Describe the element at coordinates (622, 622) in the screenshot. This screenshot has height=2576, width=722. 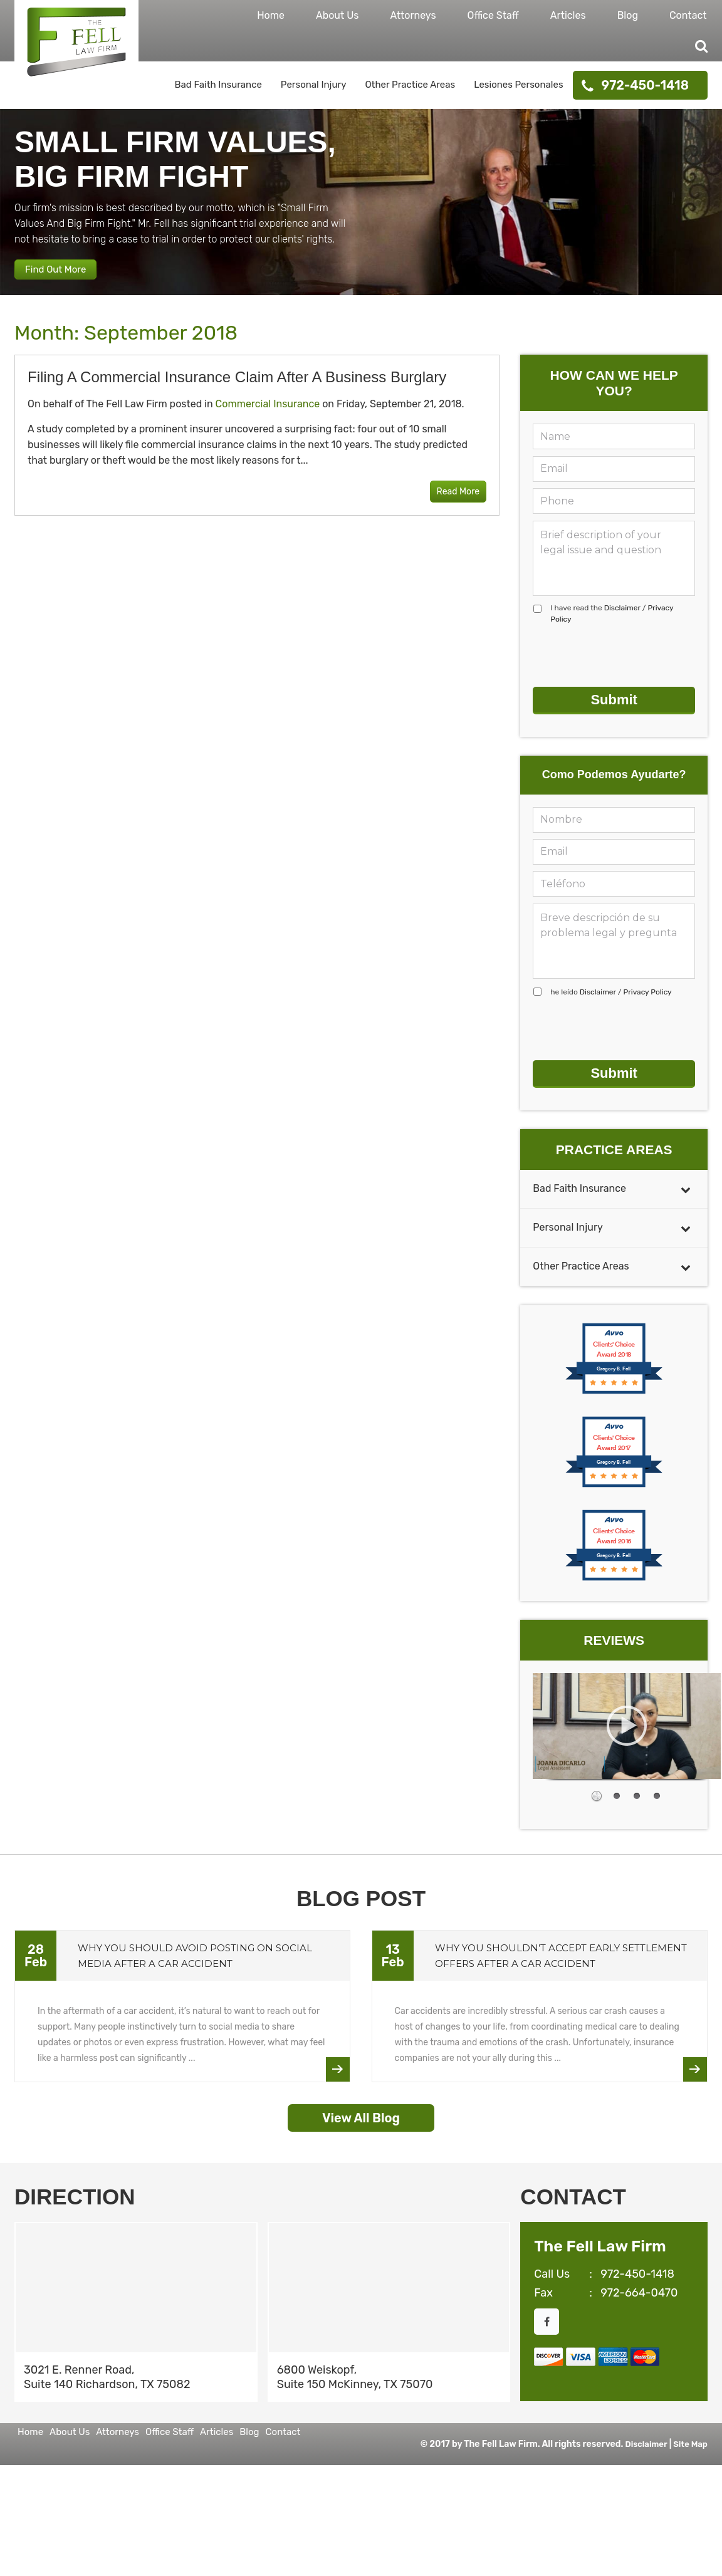
I see `Disclaimer` at that location.